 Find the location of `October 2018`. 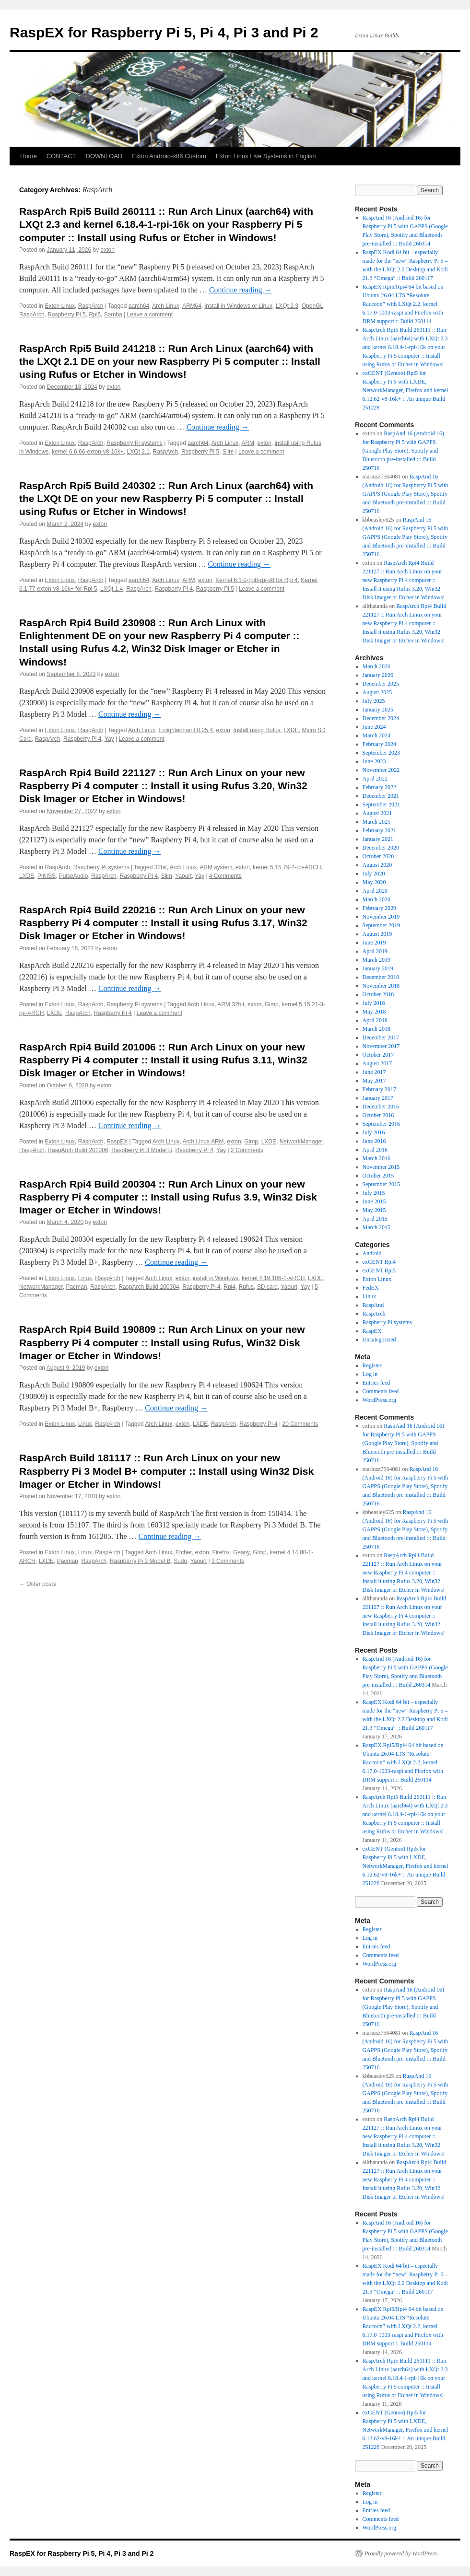

October 2018 is located at coordinates (378, 994).